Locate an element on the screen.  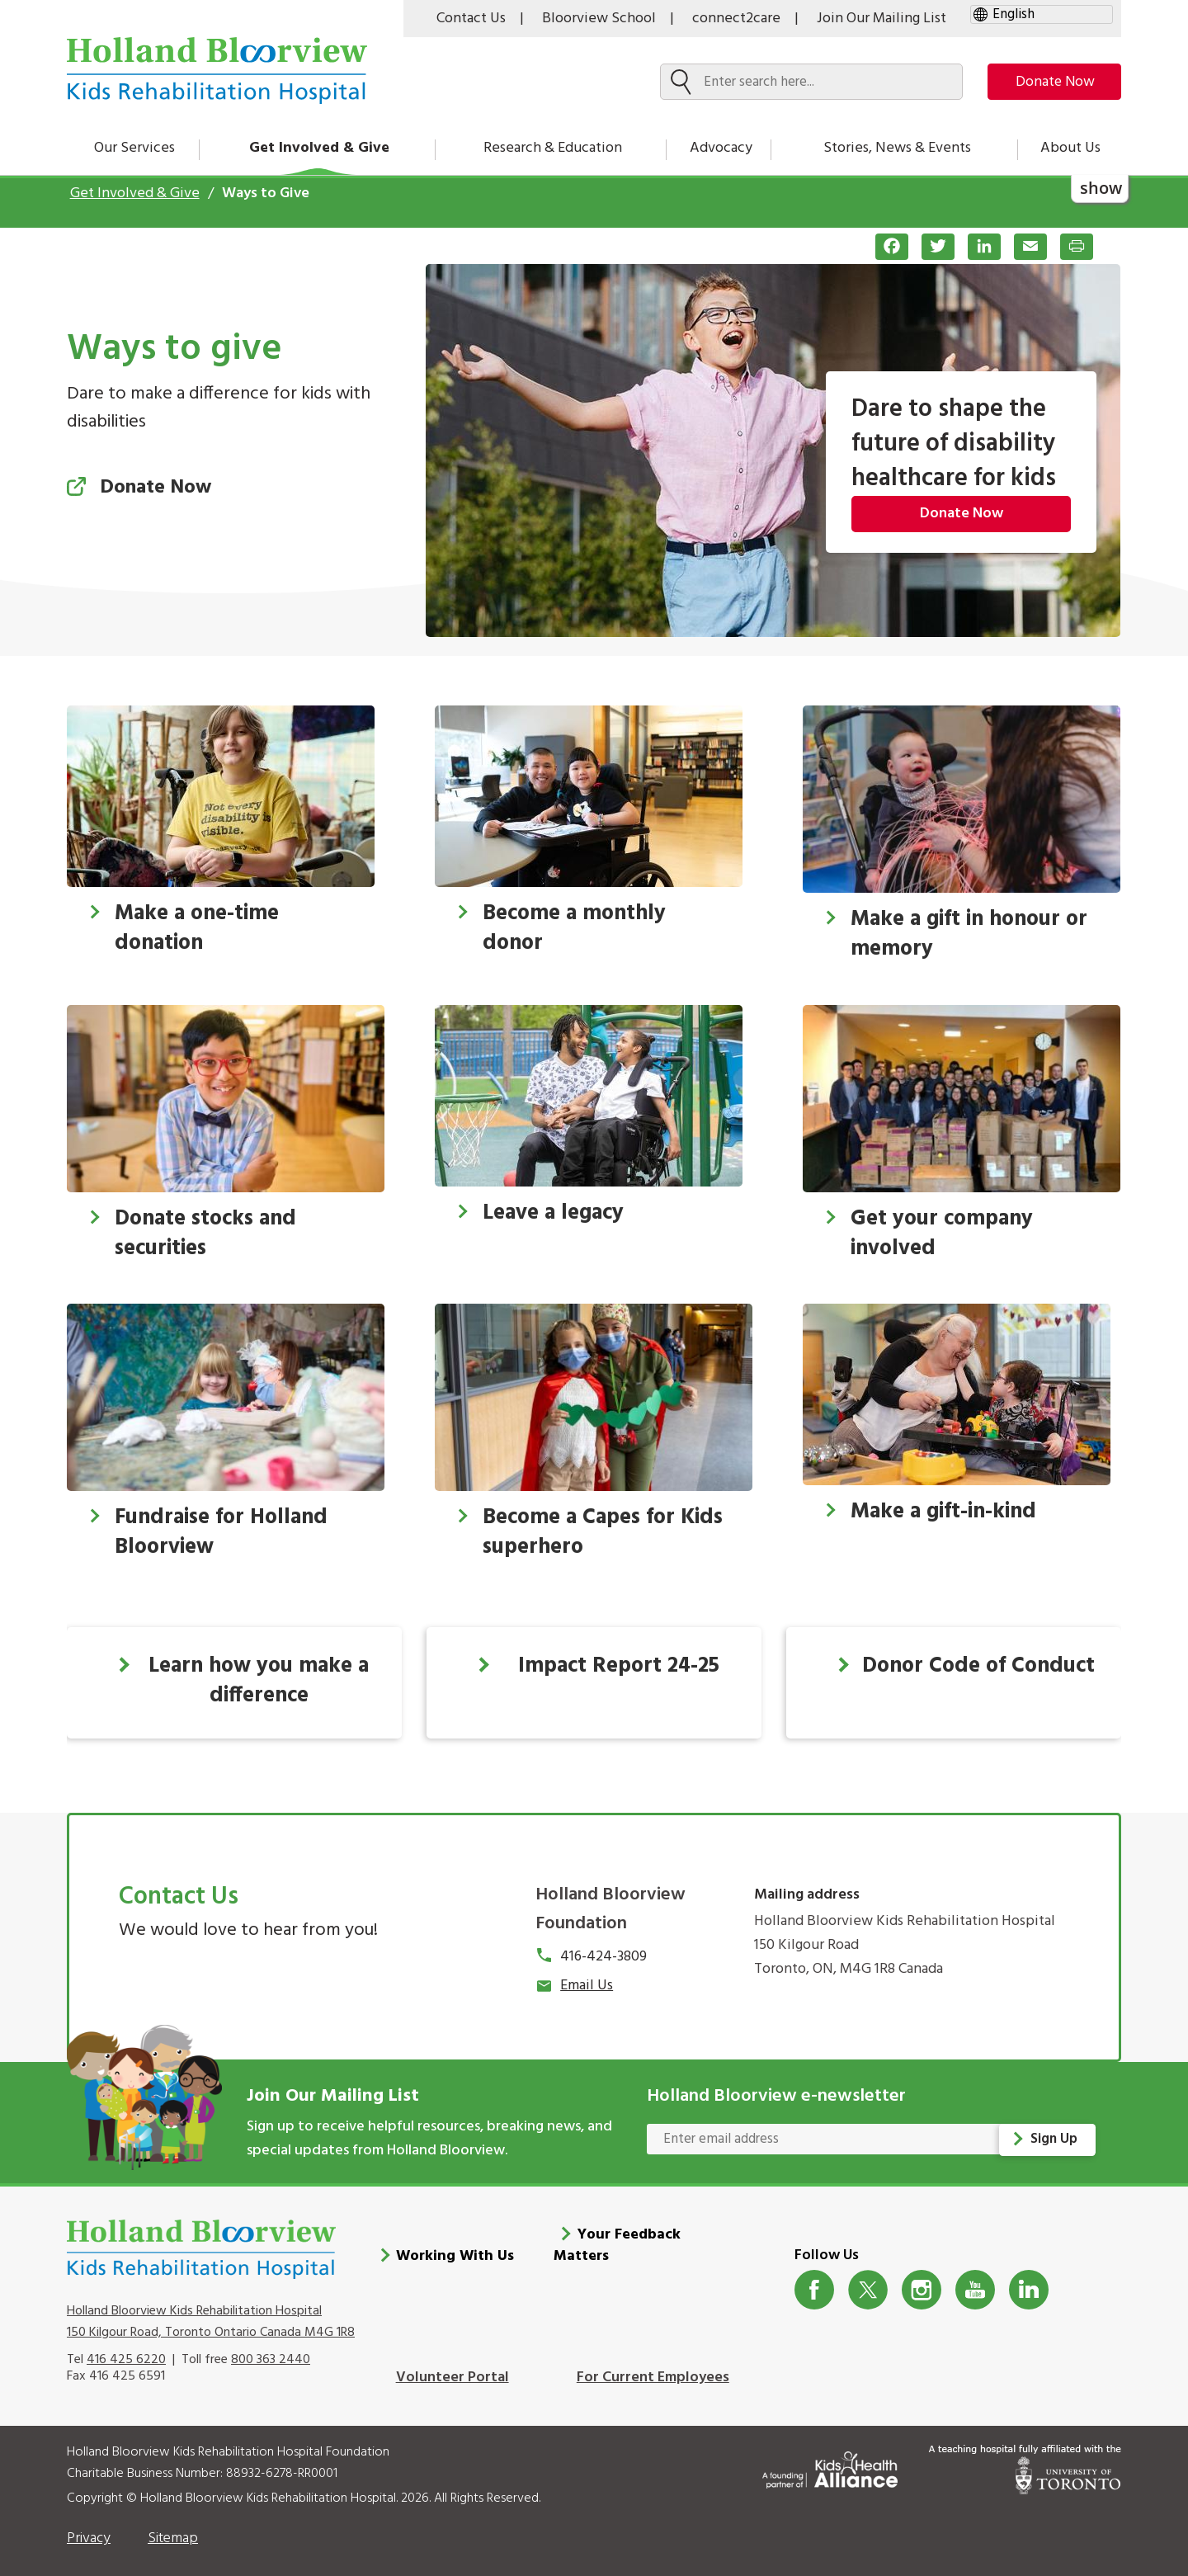
Donate Now is located at coordinates (961, 514).